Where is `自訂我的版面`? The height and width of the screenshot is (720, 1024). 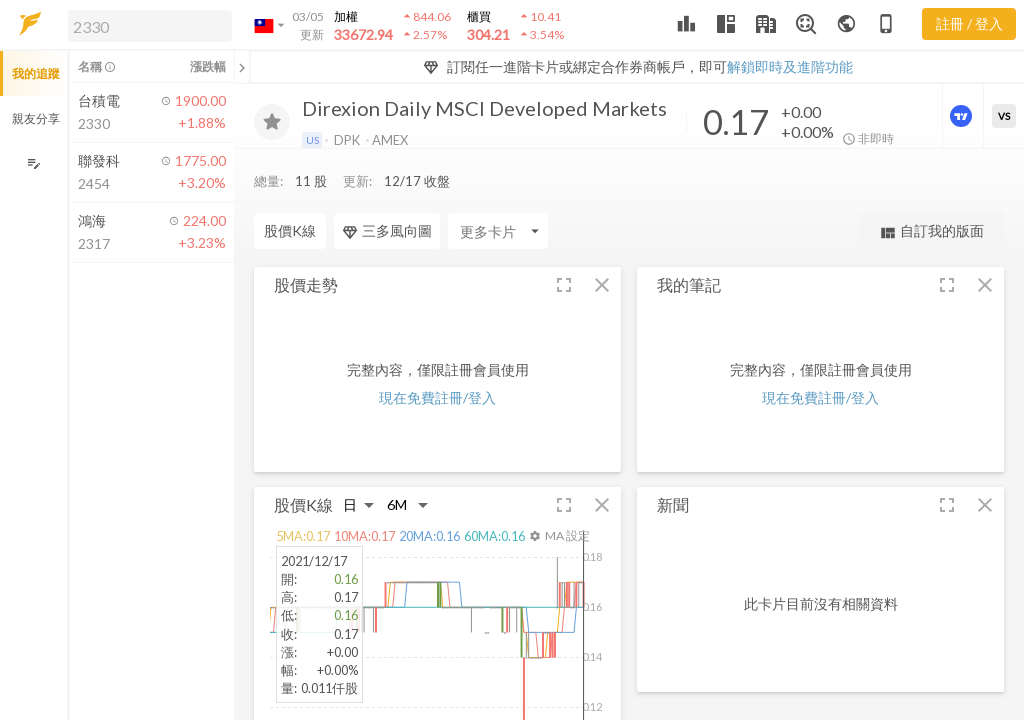
自訂我的版面 is located at coordinates (931, 231).